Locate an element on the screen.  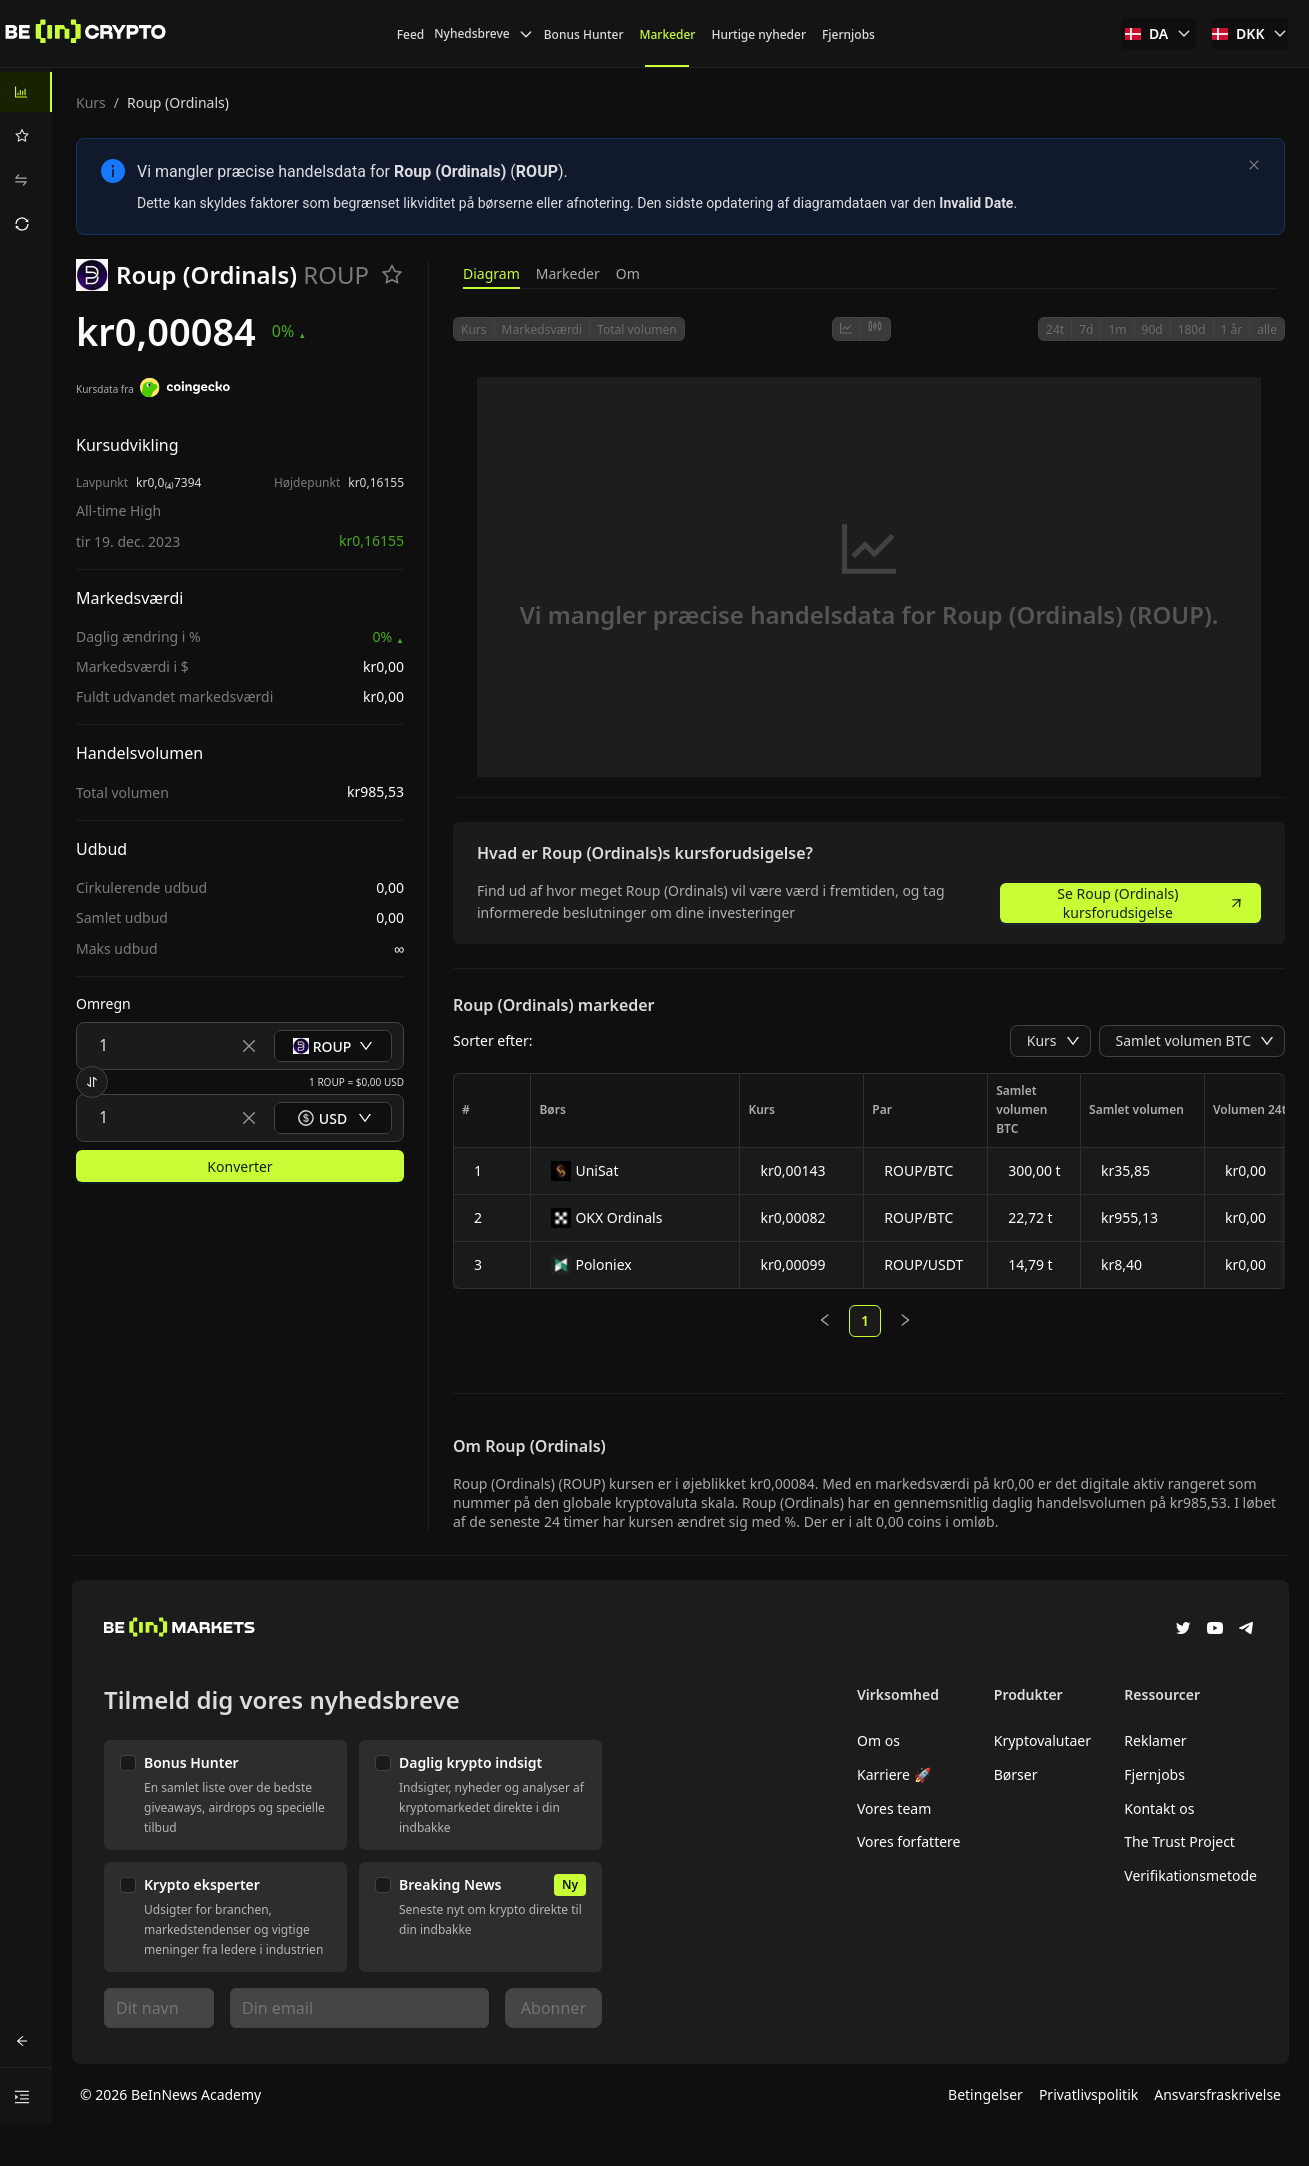
The Trust Project is located at coordinates (1179, 1841).